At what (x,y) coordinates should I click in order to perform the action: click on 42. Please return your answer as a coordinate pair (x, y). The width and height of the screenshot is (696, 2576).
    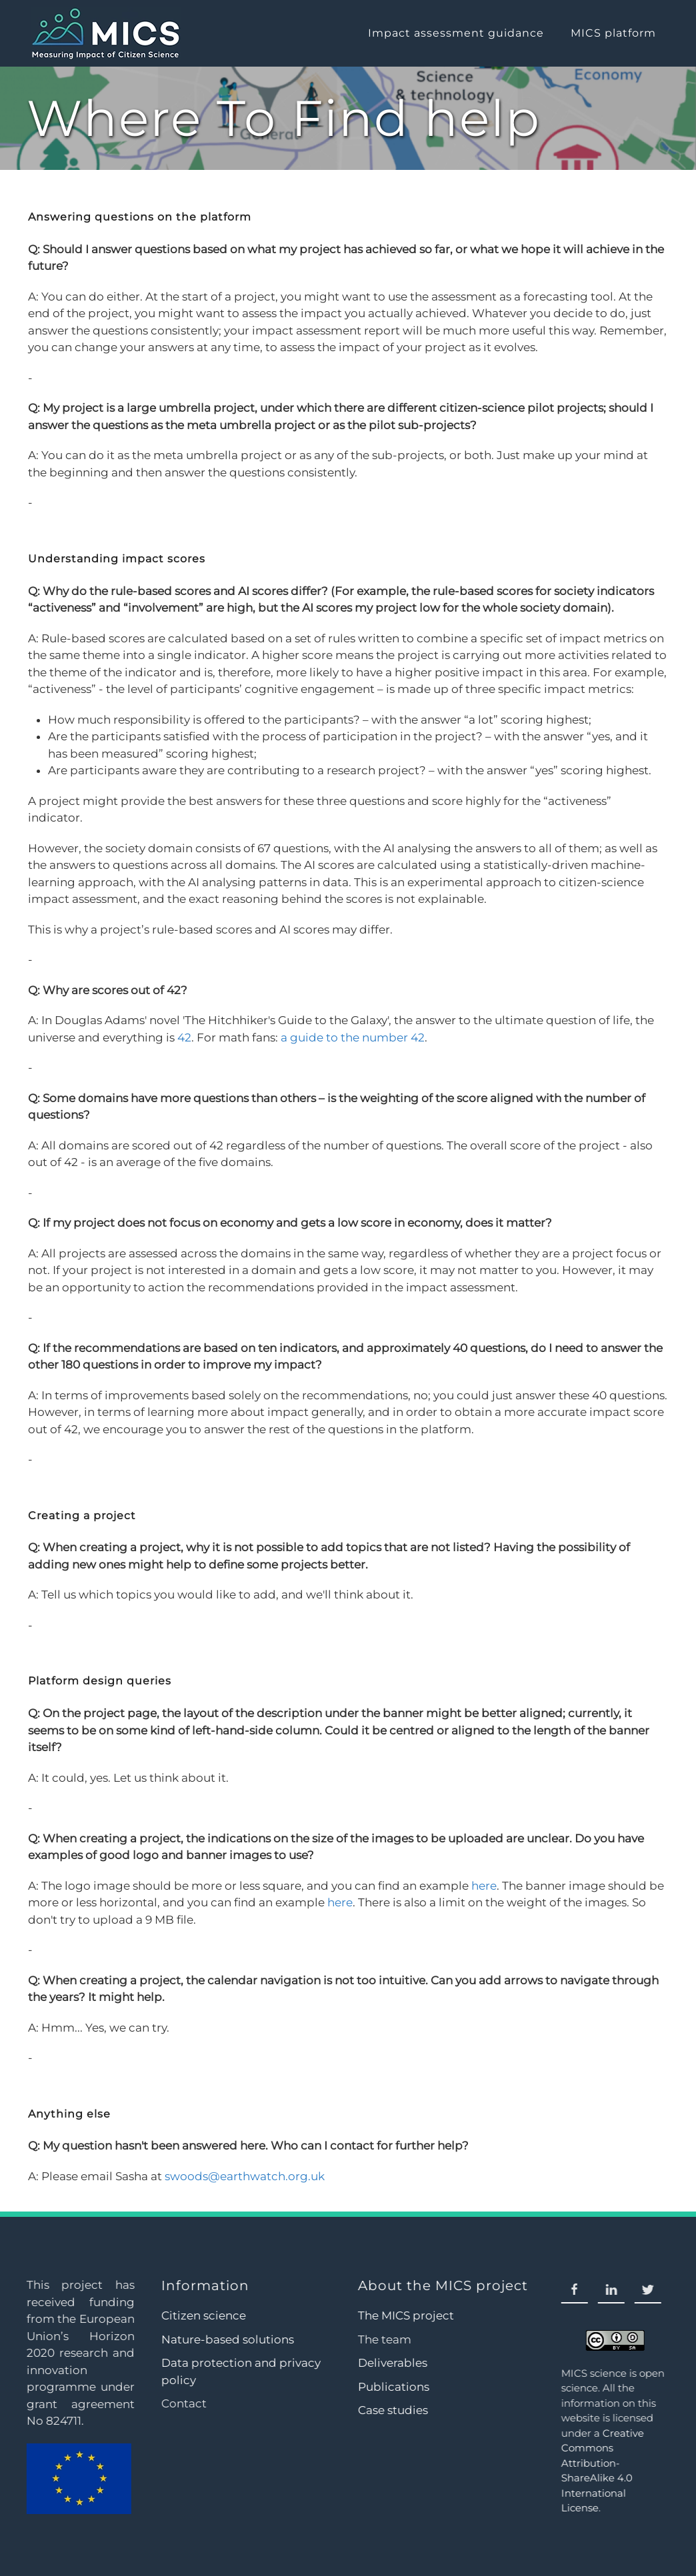
    Looking at the image, I should click on (184, 1037).